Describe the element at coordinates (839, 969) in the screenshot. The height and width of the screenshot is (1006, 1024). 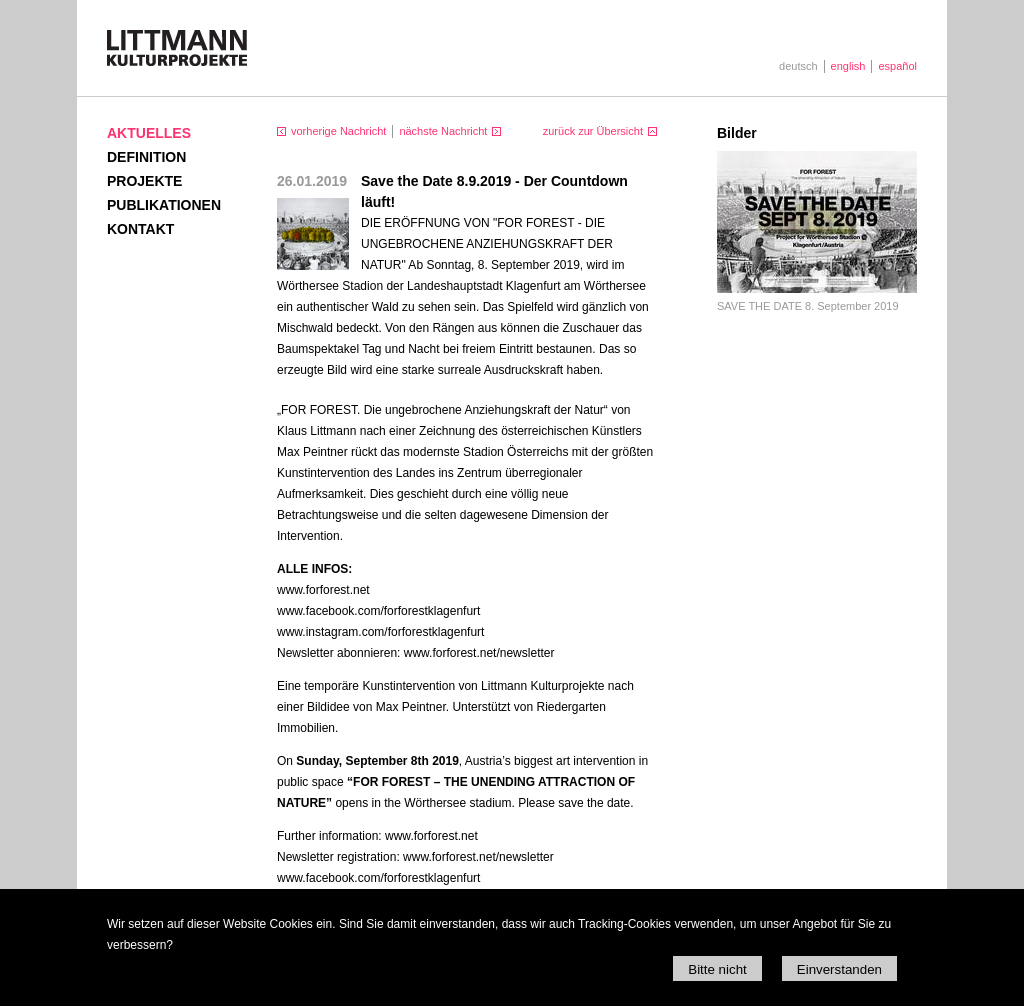
I see `Einverstanden` at that location.